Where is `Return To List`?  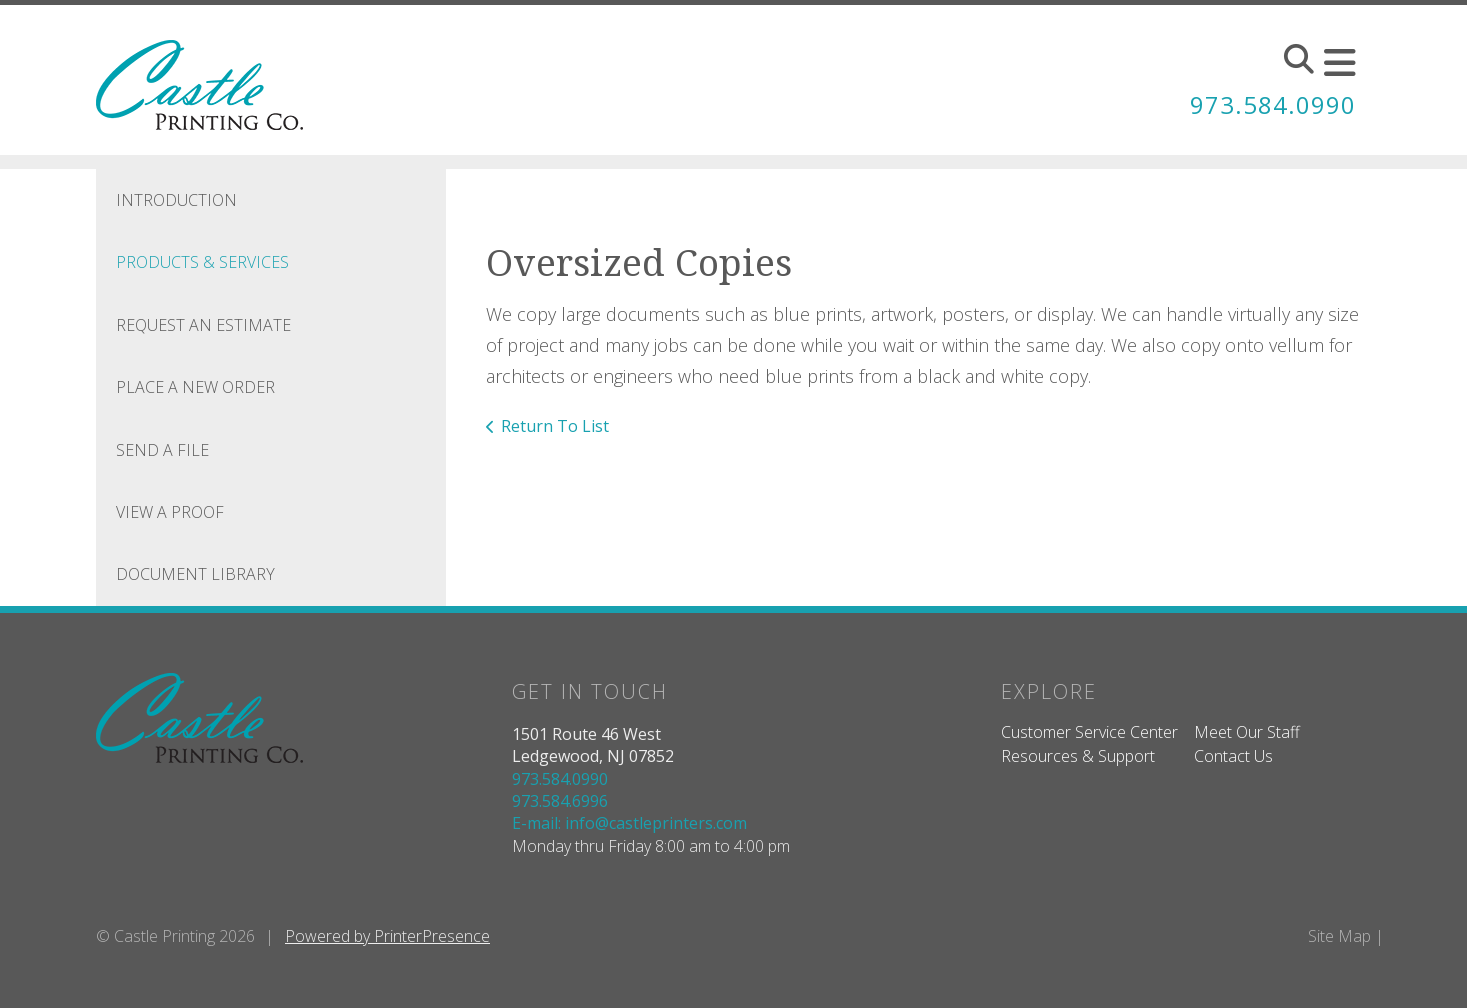 Return To List is located at coordinates (555, 426).